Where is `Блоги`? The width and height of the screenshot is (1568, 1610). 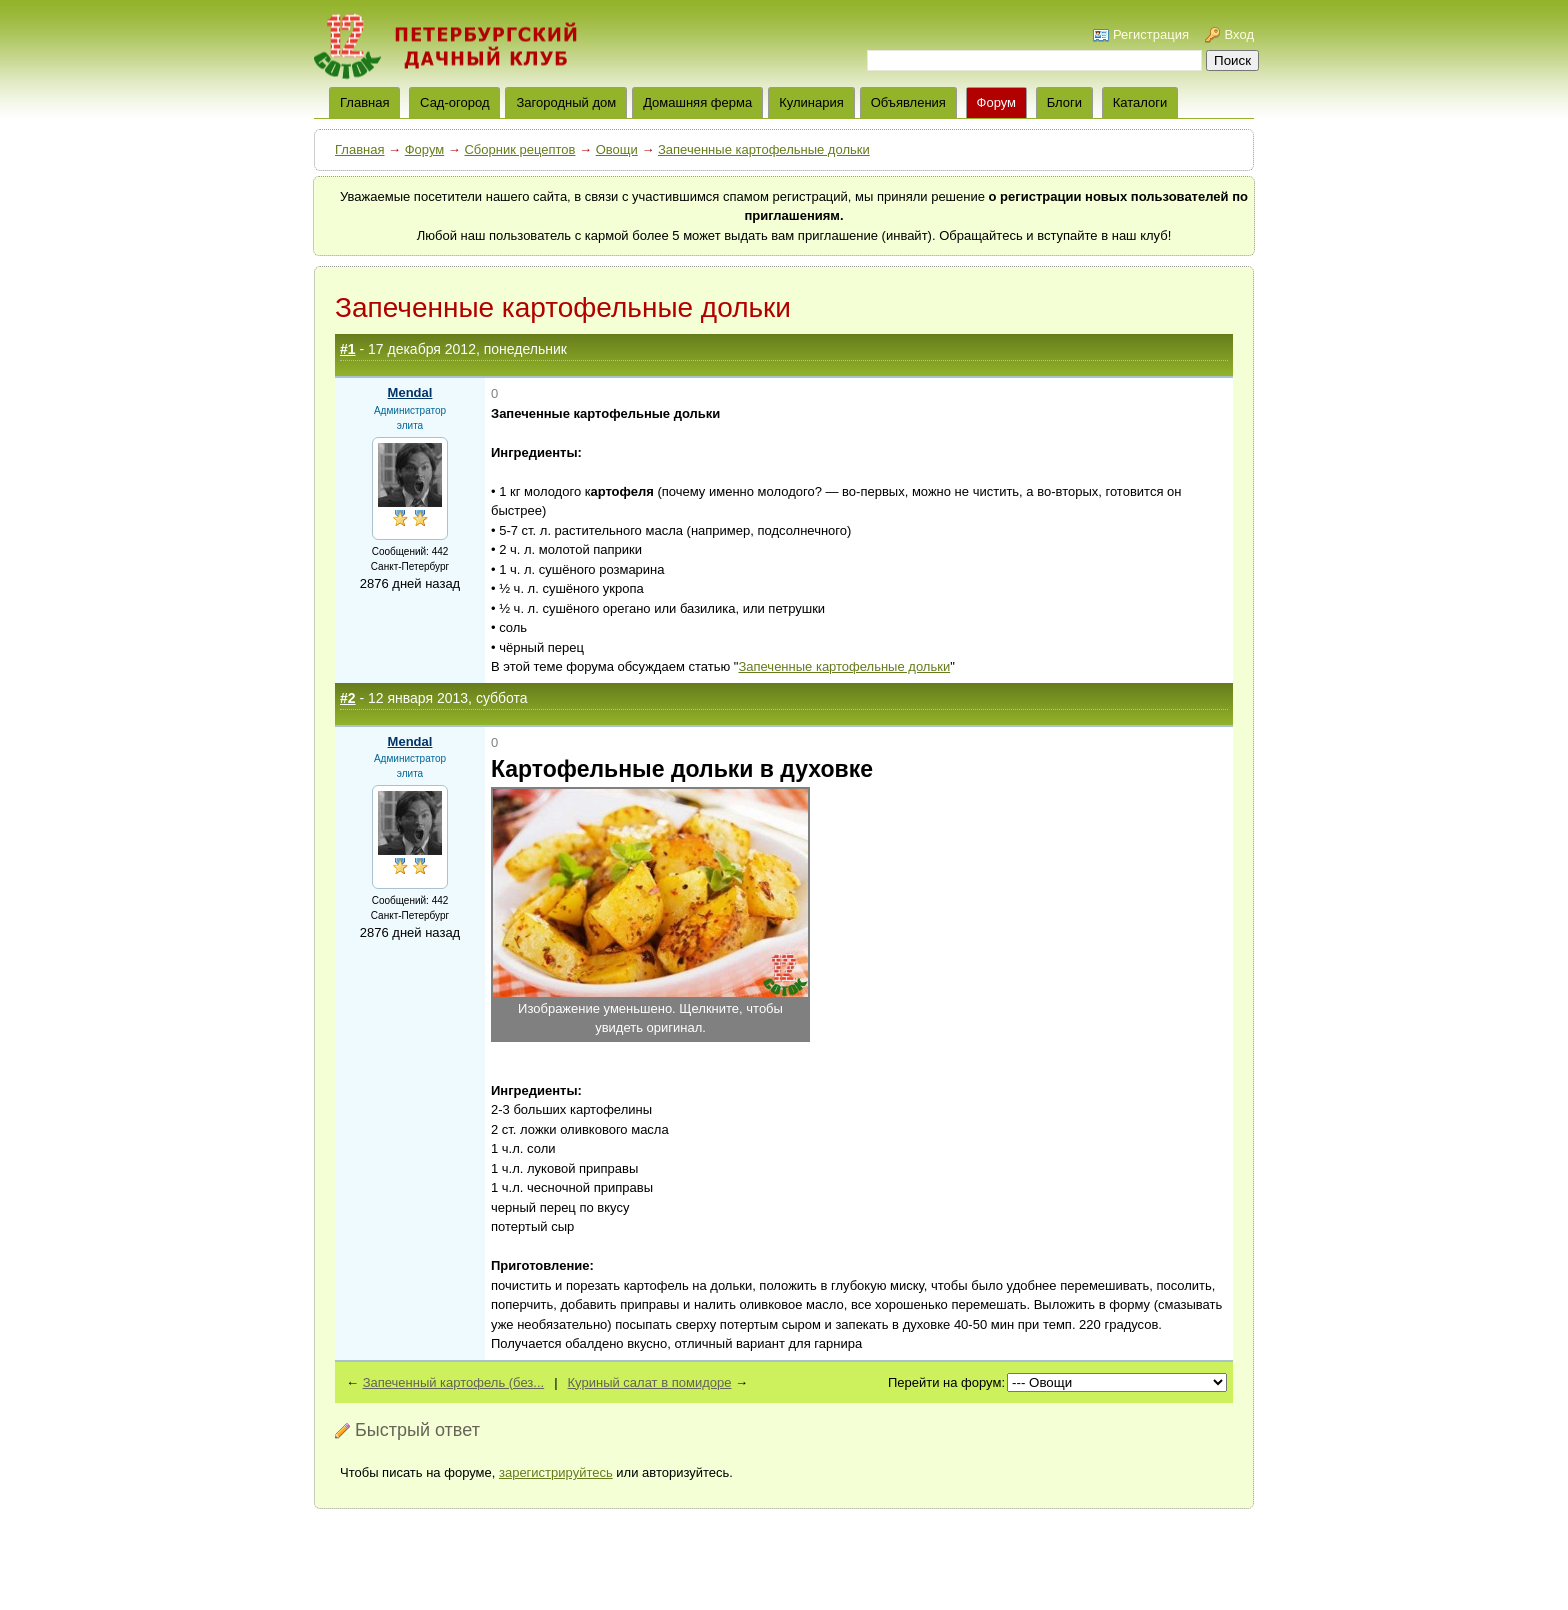
Блоги is located at coordinates (1064, 102).